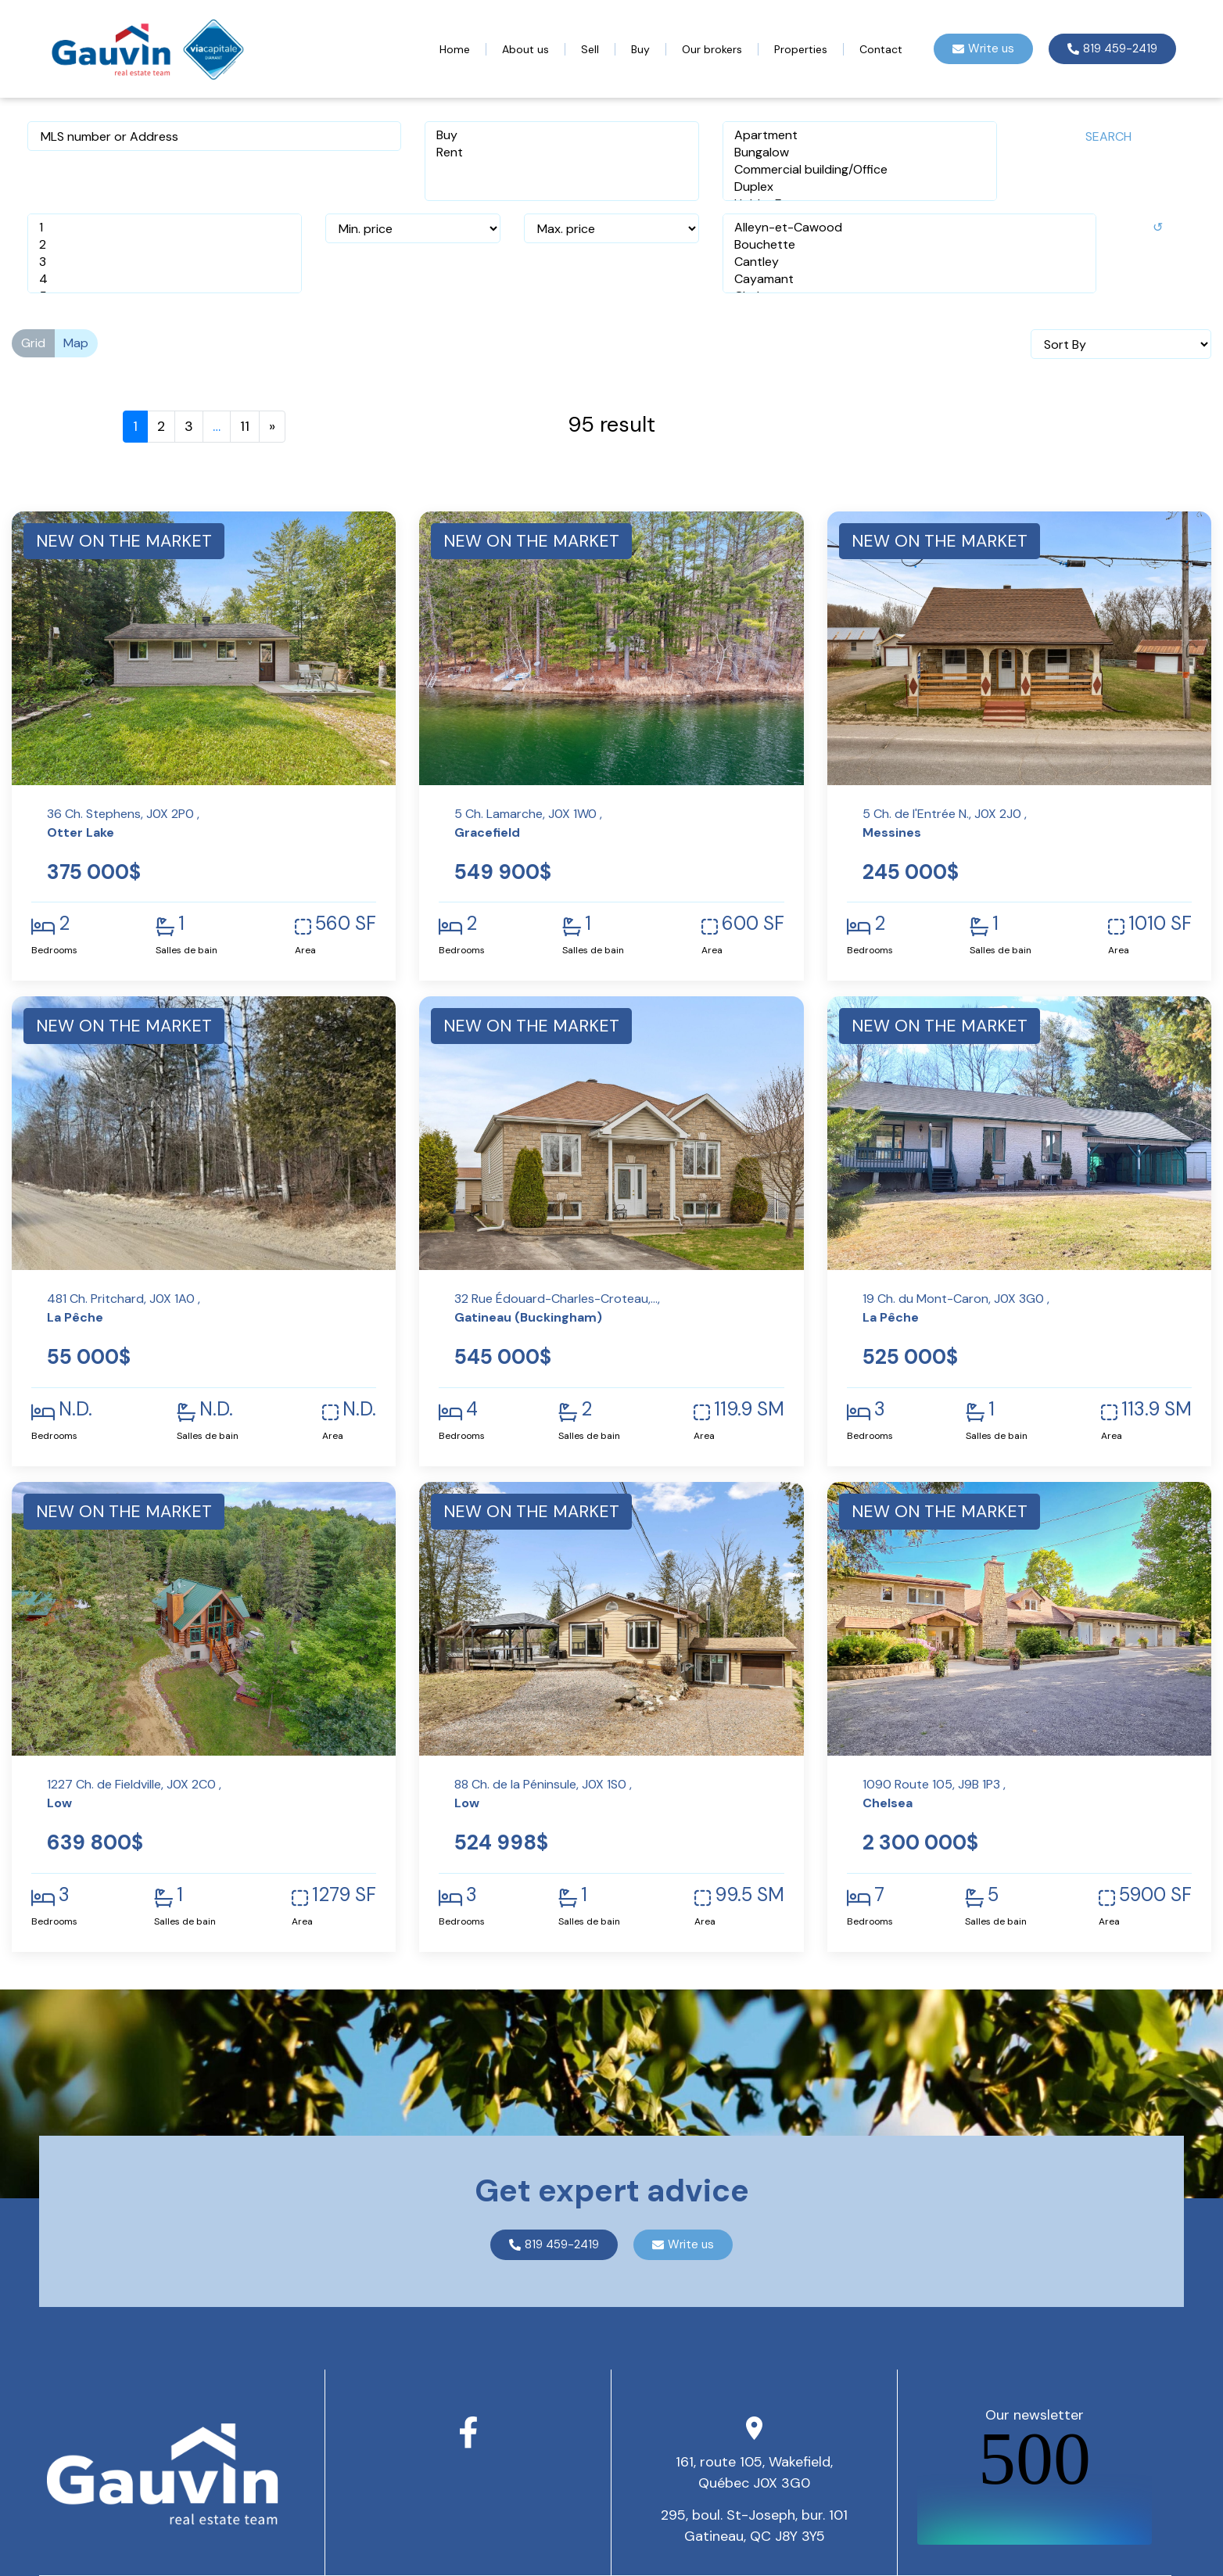 This screenshot has width=1223, height=2576. Describe the element at coordinates (860, 187) in the screenshot. I see `Duplex` at that location.